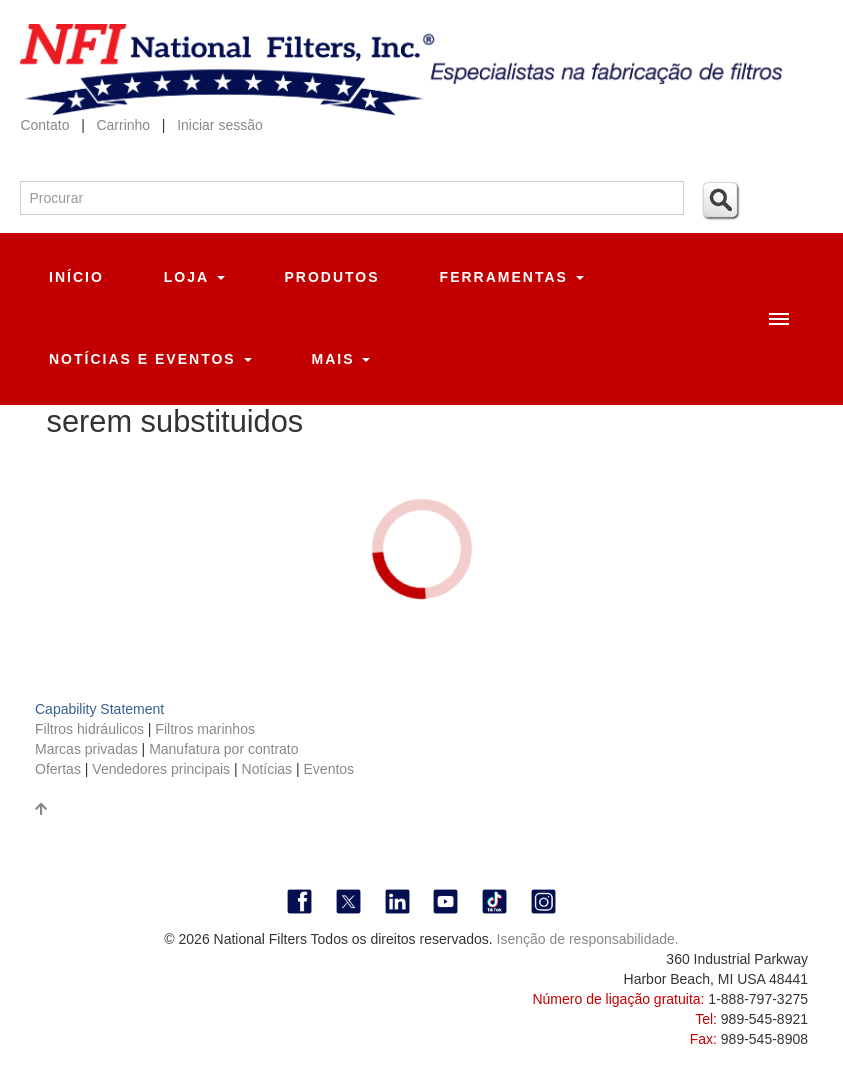 The image size is (843, 1069). Describe the element at coordinates (267, 769) in the screenshot. I see `Notícias` at that location.